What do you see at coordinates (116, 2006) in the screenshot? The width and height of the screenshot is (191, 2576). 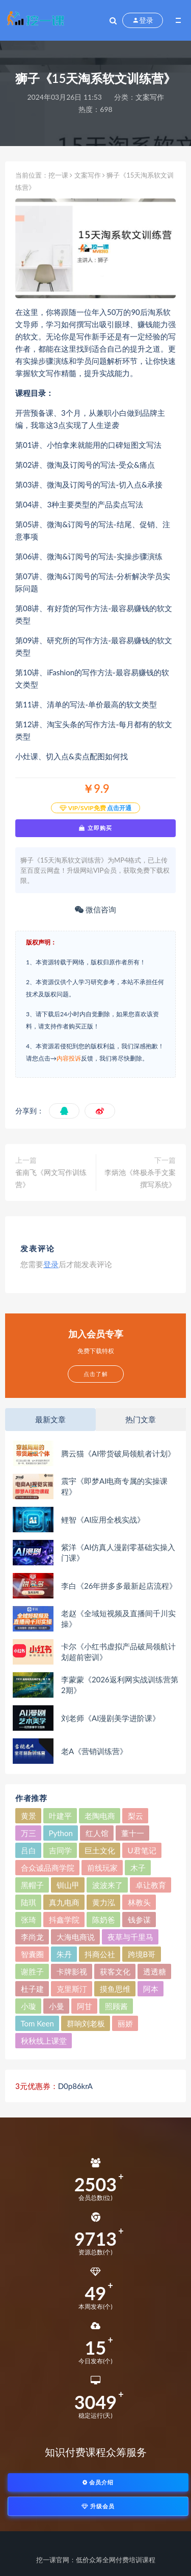 I see `照顾酱` at bounding box center [116, 2006].